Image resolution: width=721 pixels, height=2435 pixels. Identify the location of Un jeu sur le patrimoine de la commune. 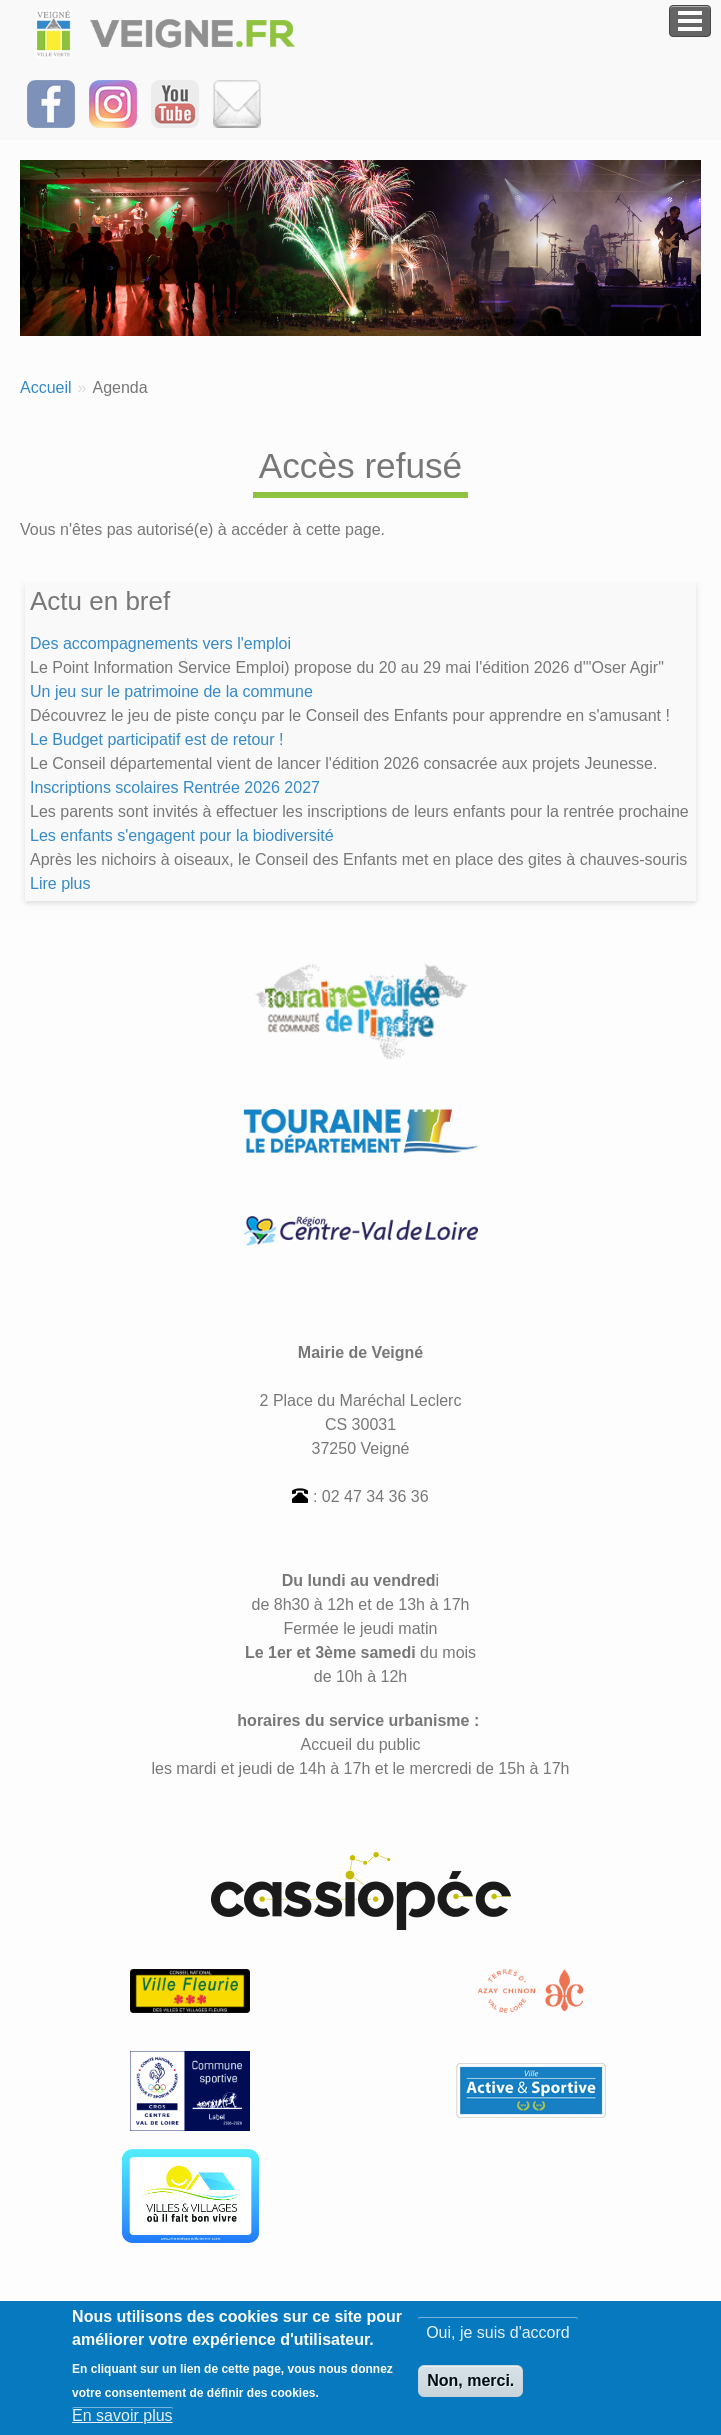
(171, 691).